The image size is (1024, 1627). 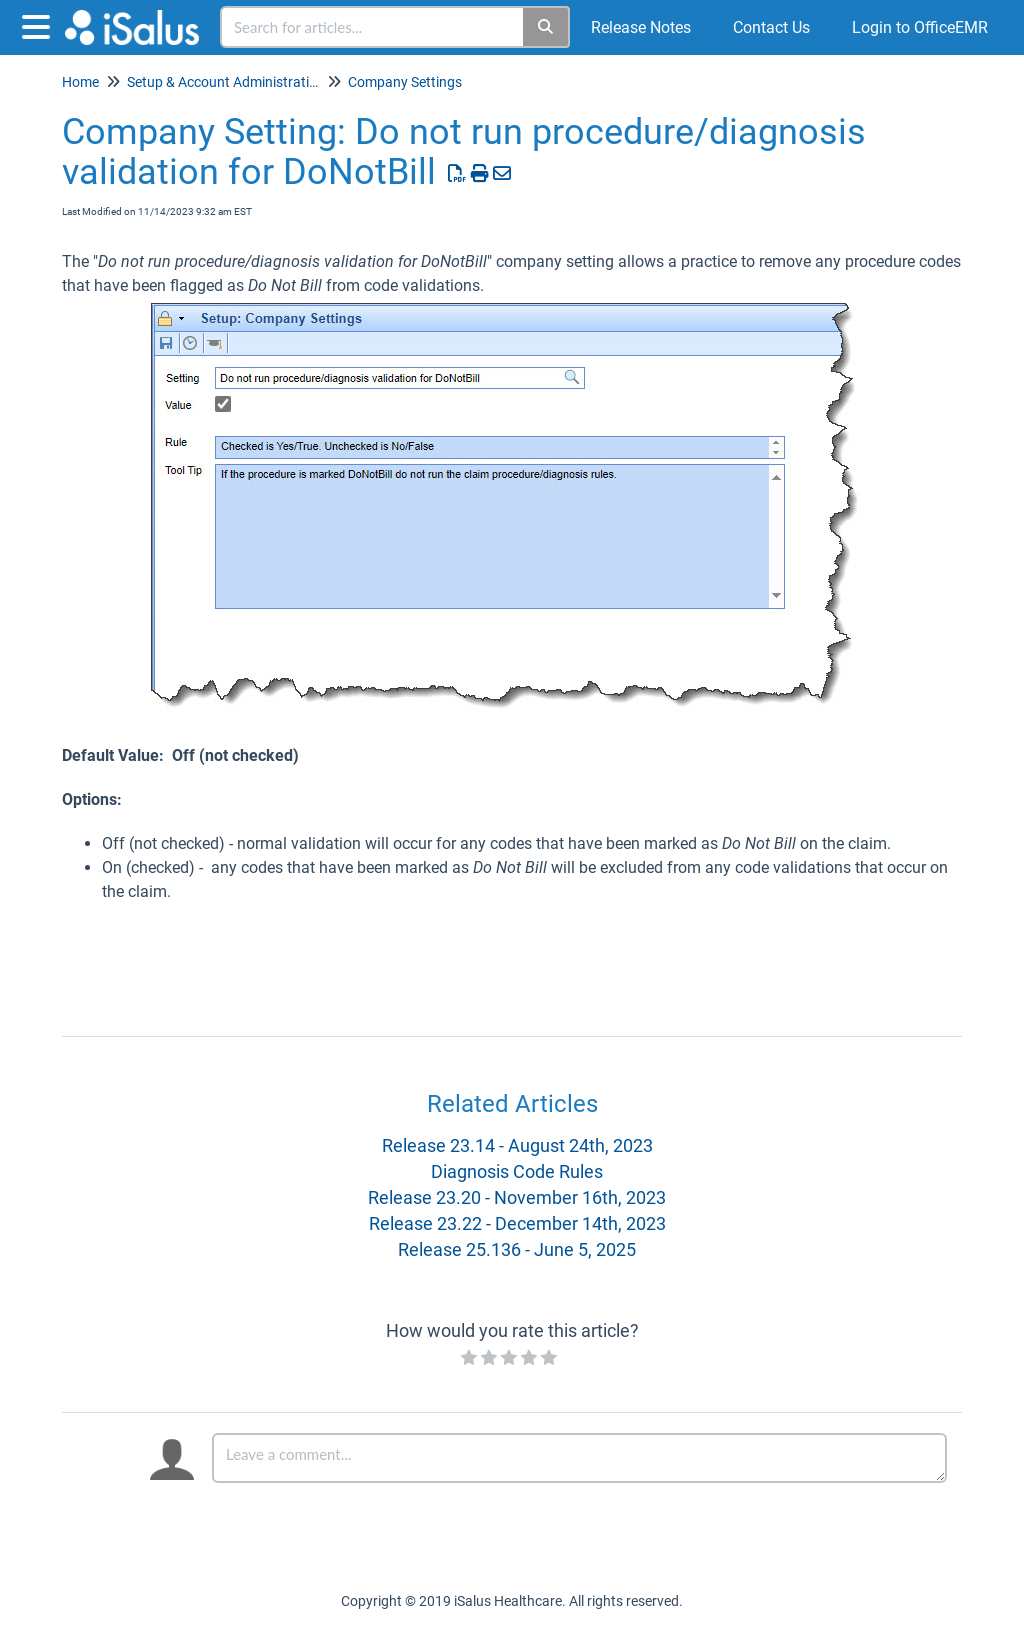 I want to click on Contact Us, so click(x=771, y=27).